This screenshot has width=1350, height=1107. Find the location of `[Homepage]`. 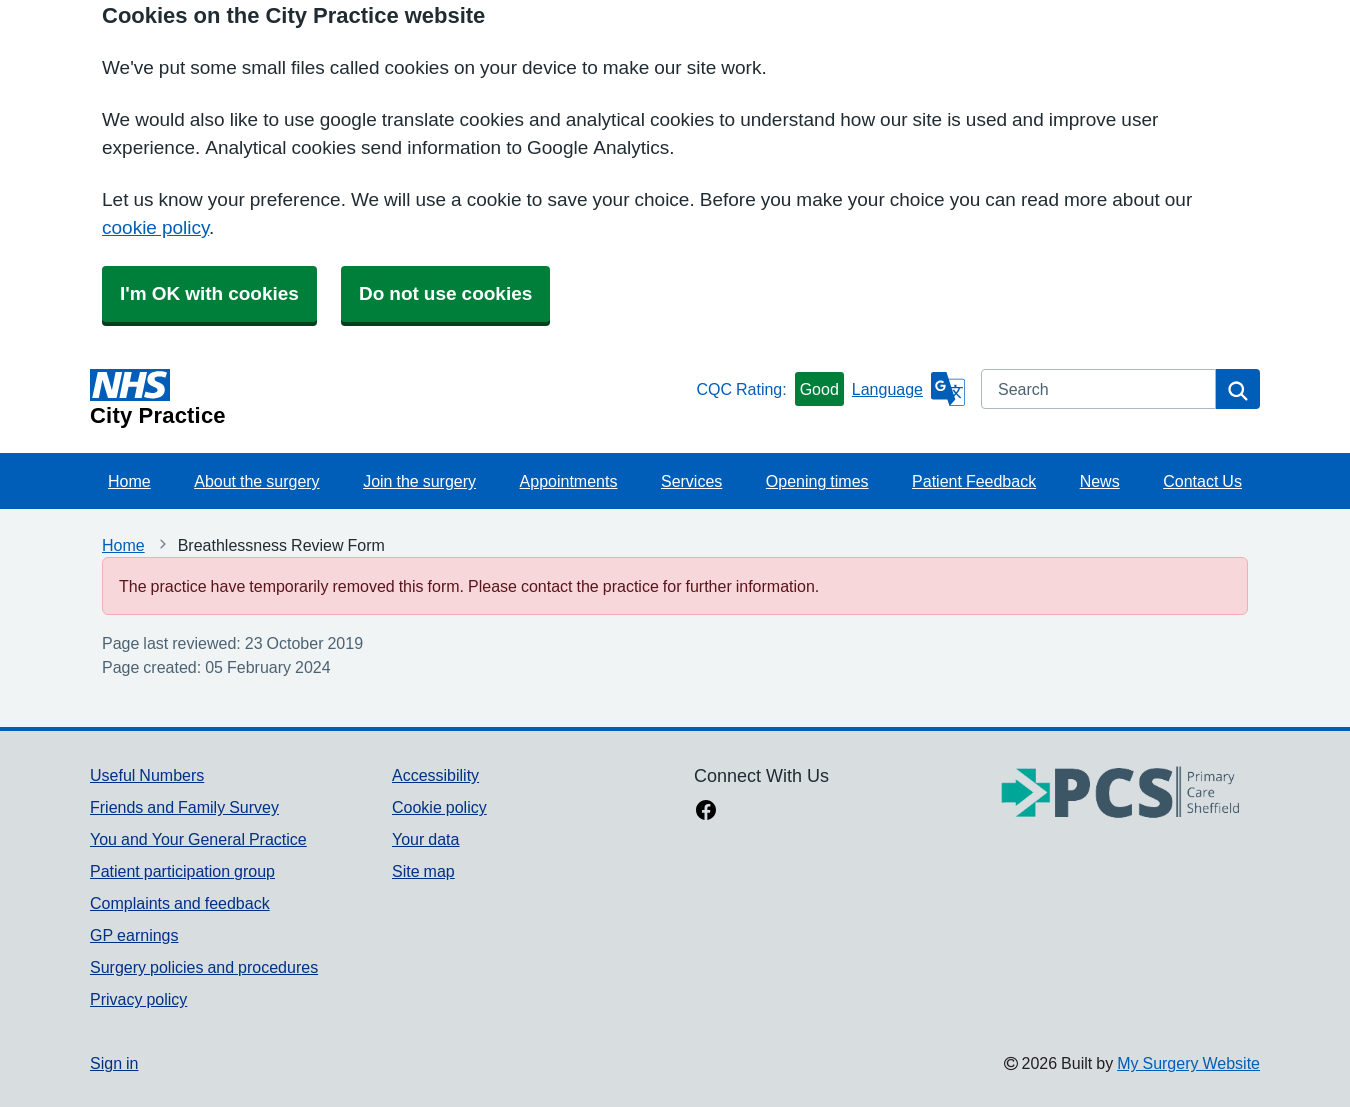

[Homepage] is located at coordinates (389, 398).